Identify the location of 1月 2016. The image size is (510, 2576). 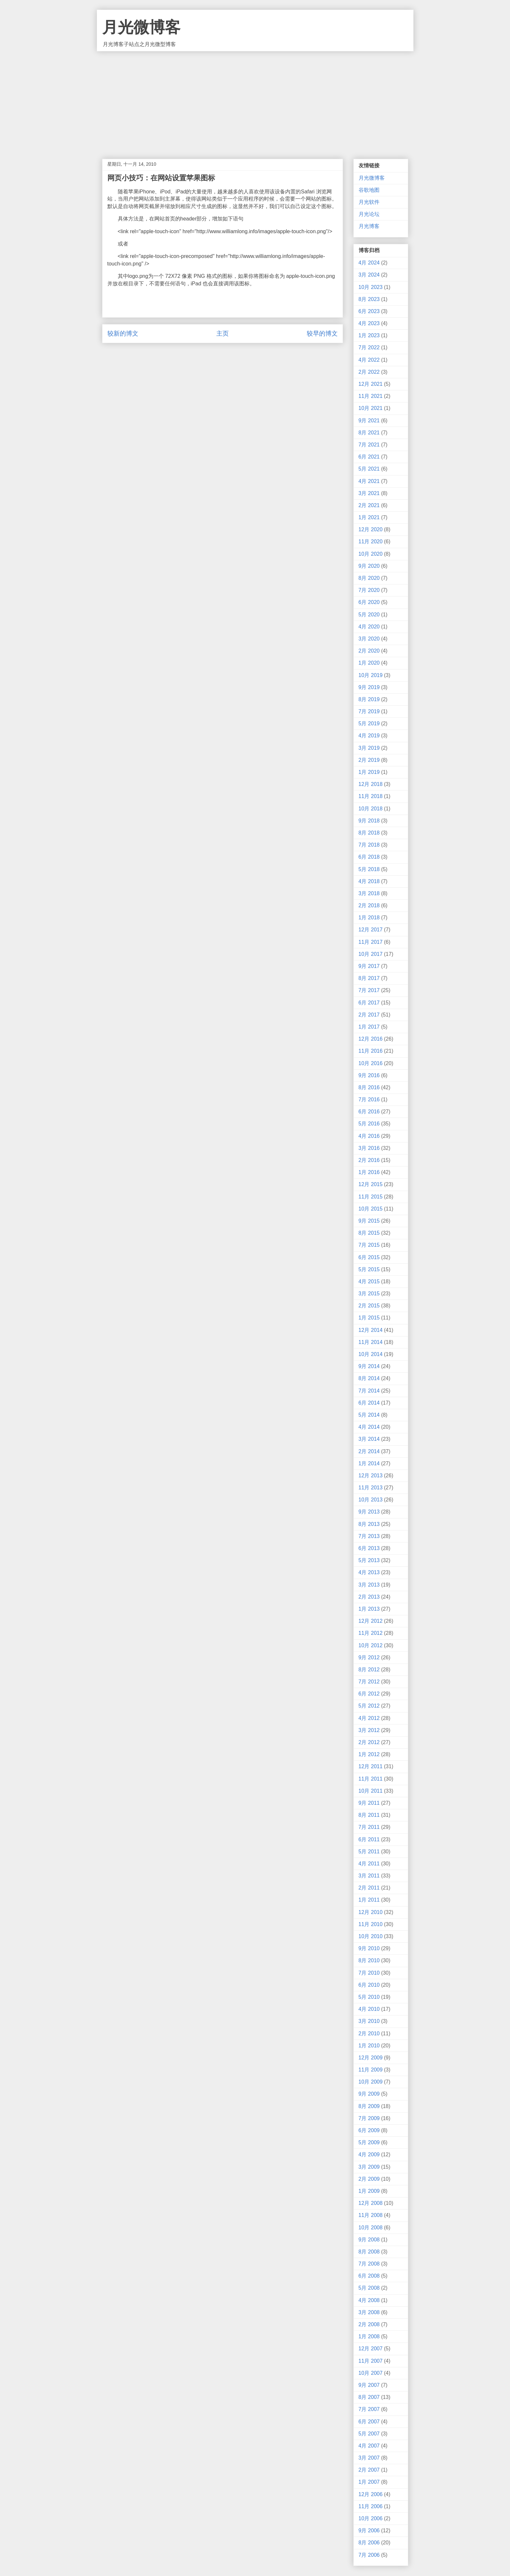
(369, 1172).